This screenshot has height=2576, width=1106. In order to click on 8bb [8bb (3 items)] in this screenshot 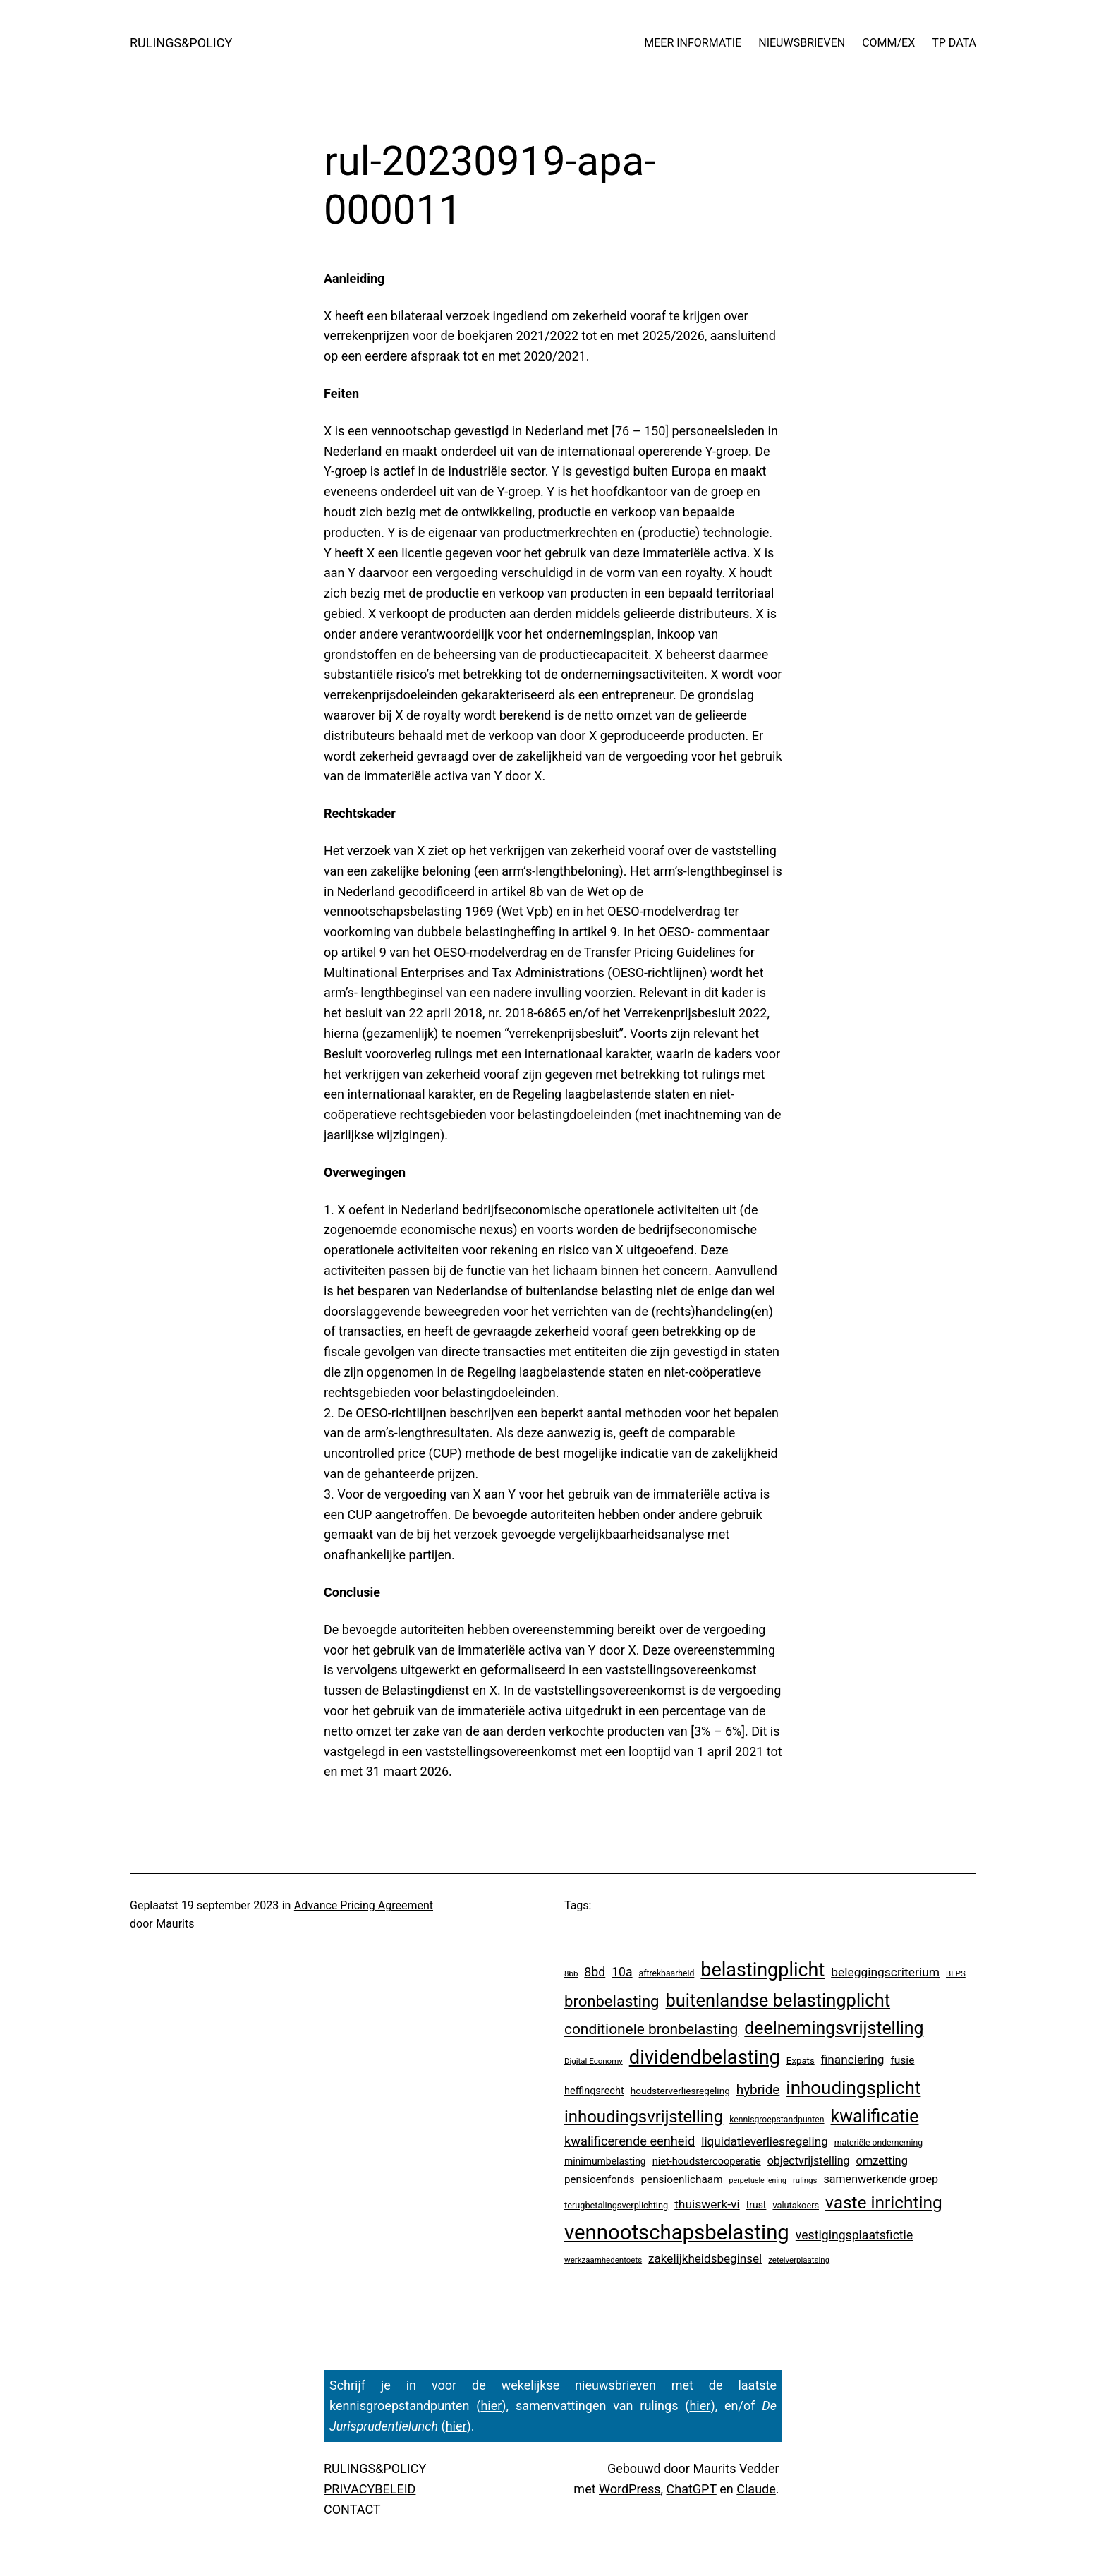, I will do `click(571, 1973)`.